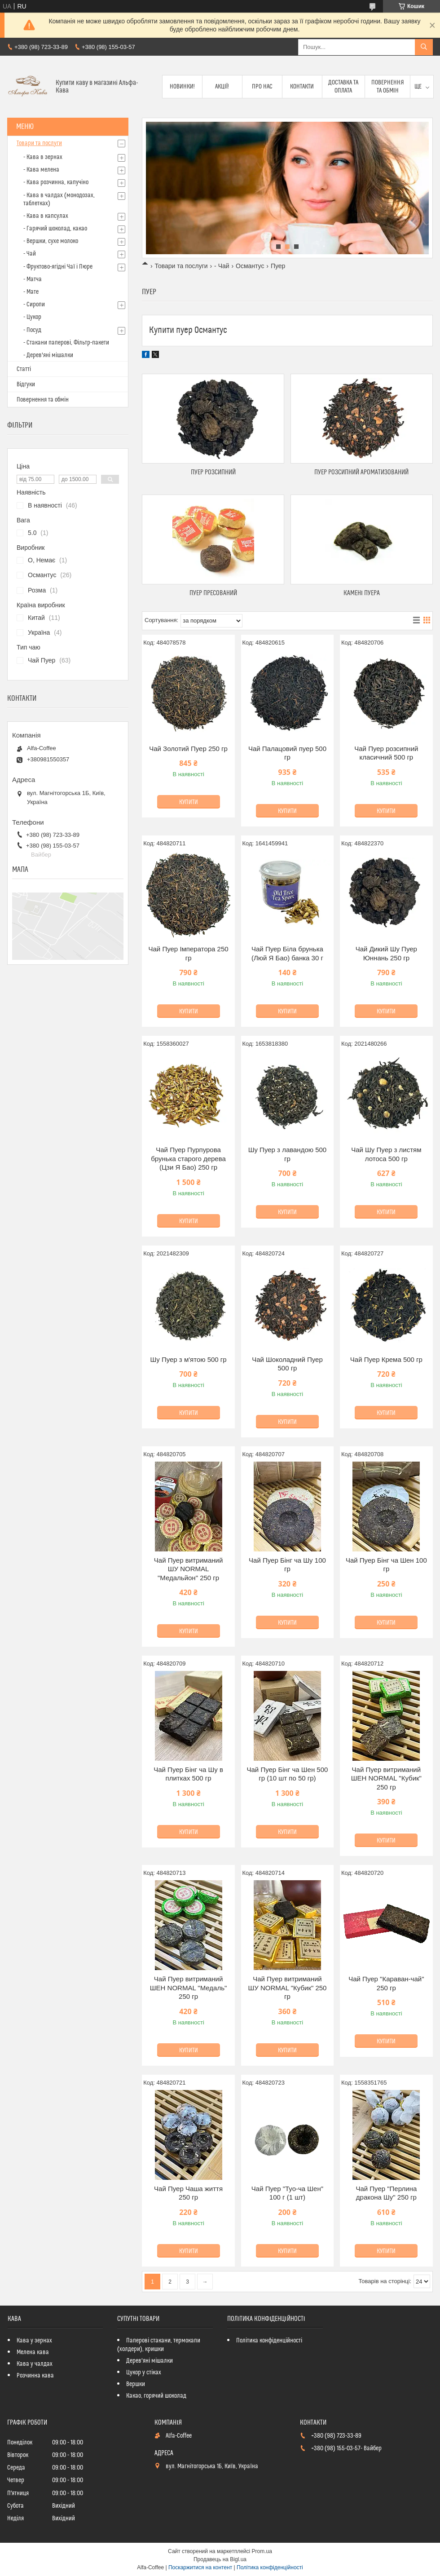 The height and width of the screenshot is (2576, 440). Describe the element at coordinates (35, 2364) in the screenshot. I see `Кава у чалдах` at that location.